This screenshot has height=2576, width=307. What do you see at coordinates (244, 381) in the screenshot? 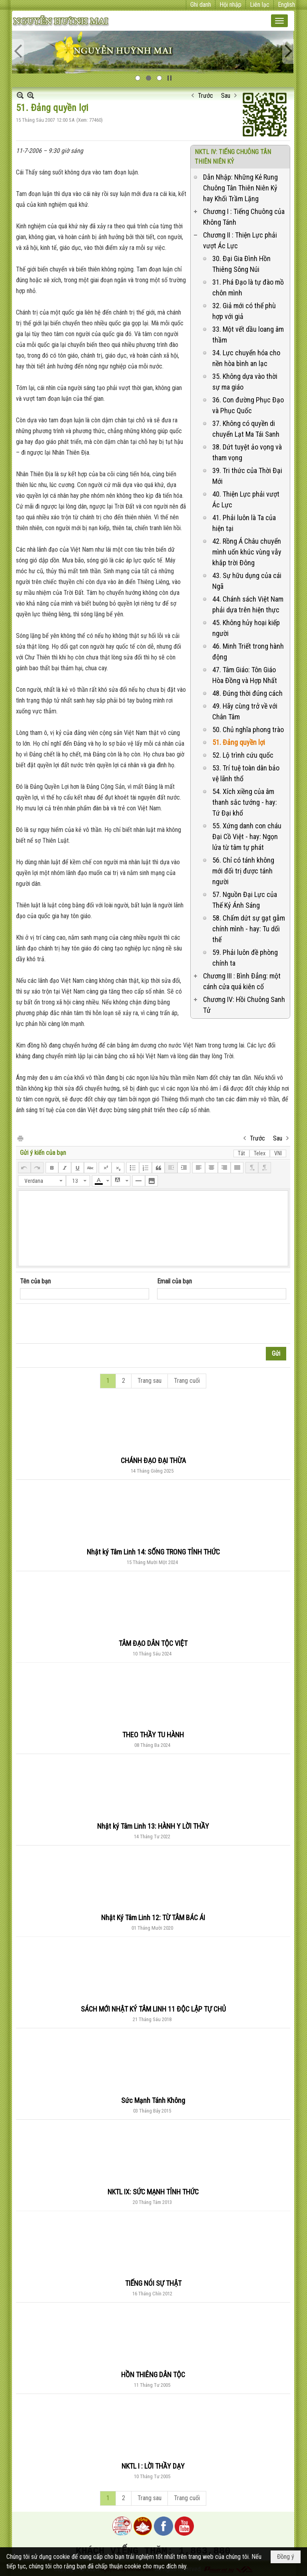
I see `35. Không dựa vào thời sự ma giáo` at bounding box center [244, 381].